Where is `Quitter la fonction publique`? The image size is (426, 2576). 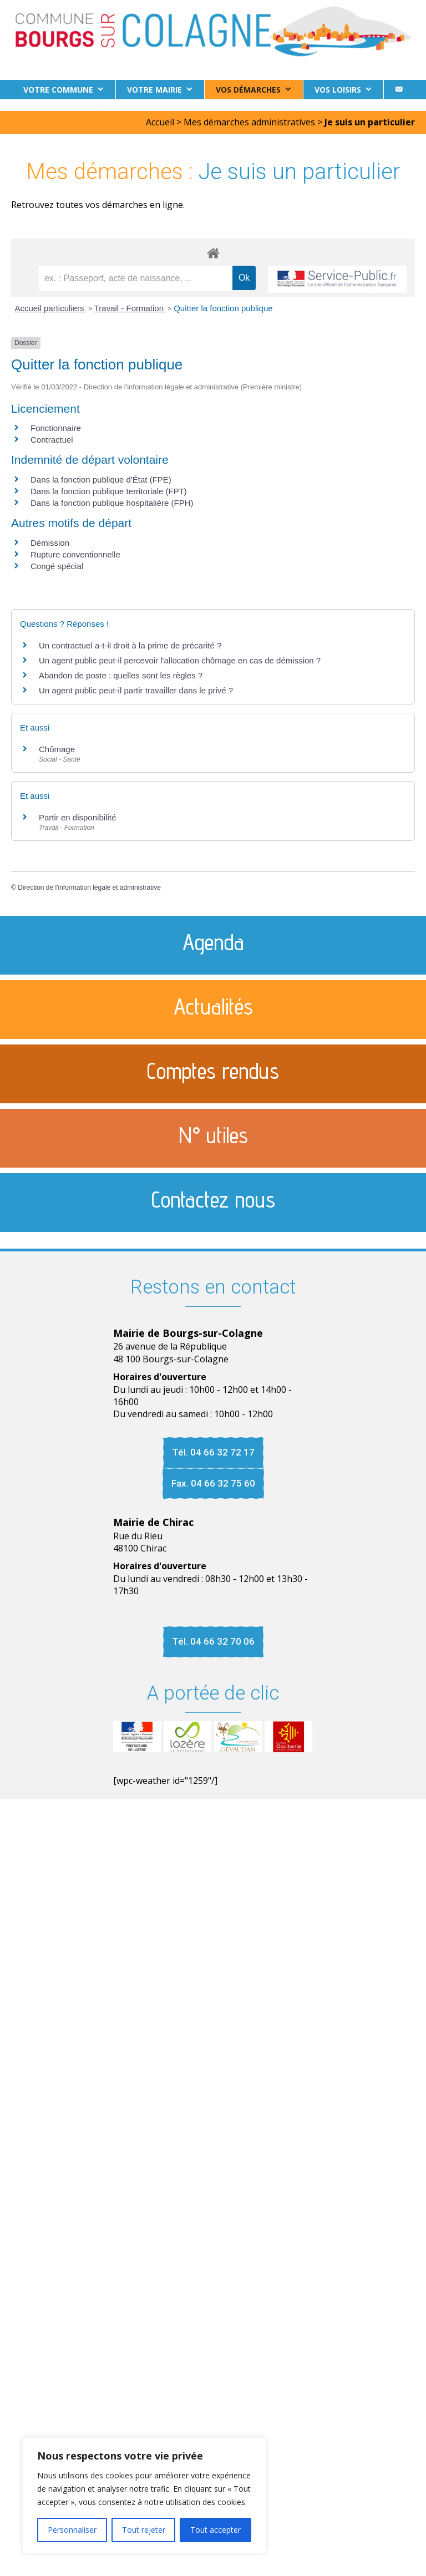
Quitter la fonction publique is located at coordinates (223, 308).